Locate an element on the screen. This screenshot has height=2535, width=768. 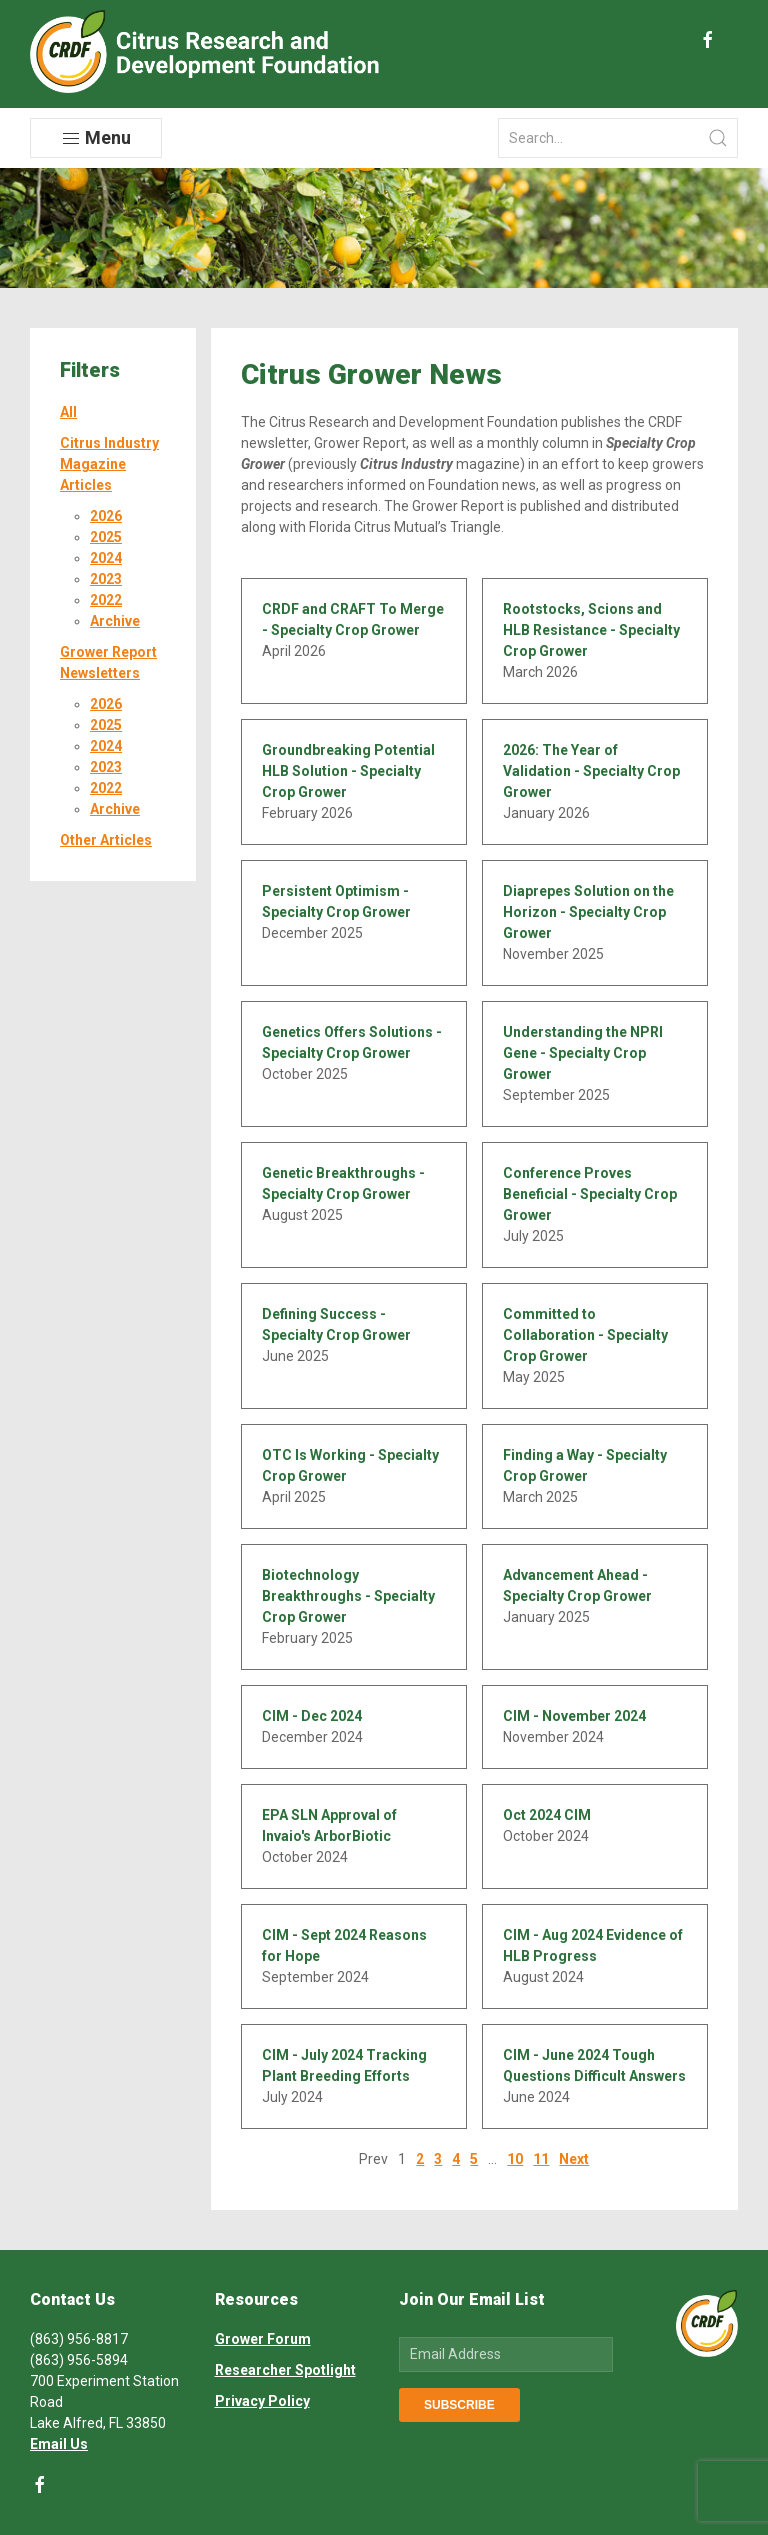
Menu is located at coordinates (96, 138).